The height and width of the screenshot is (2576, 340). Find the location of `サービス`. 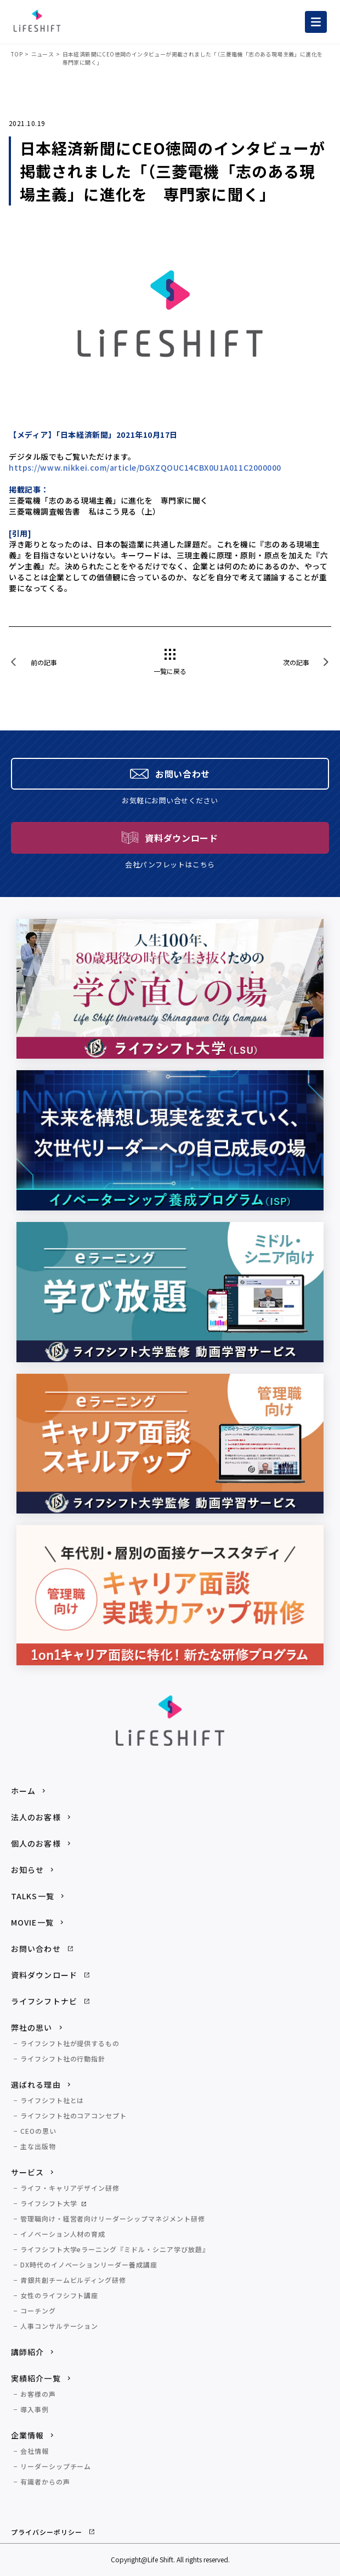

サービス is located at coordinates (27, 2172).